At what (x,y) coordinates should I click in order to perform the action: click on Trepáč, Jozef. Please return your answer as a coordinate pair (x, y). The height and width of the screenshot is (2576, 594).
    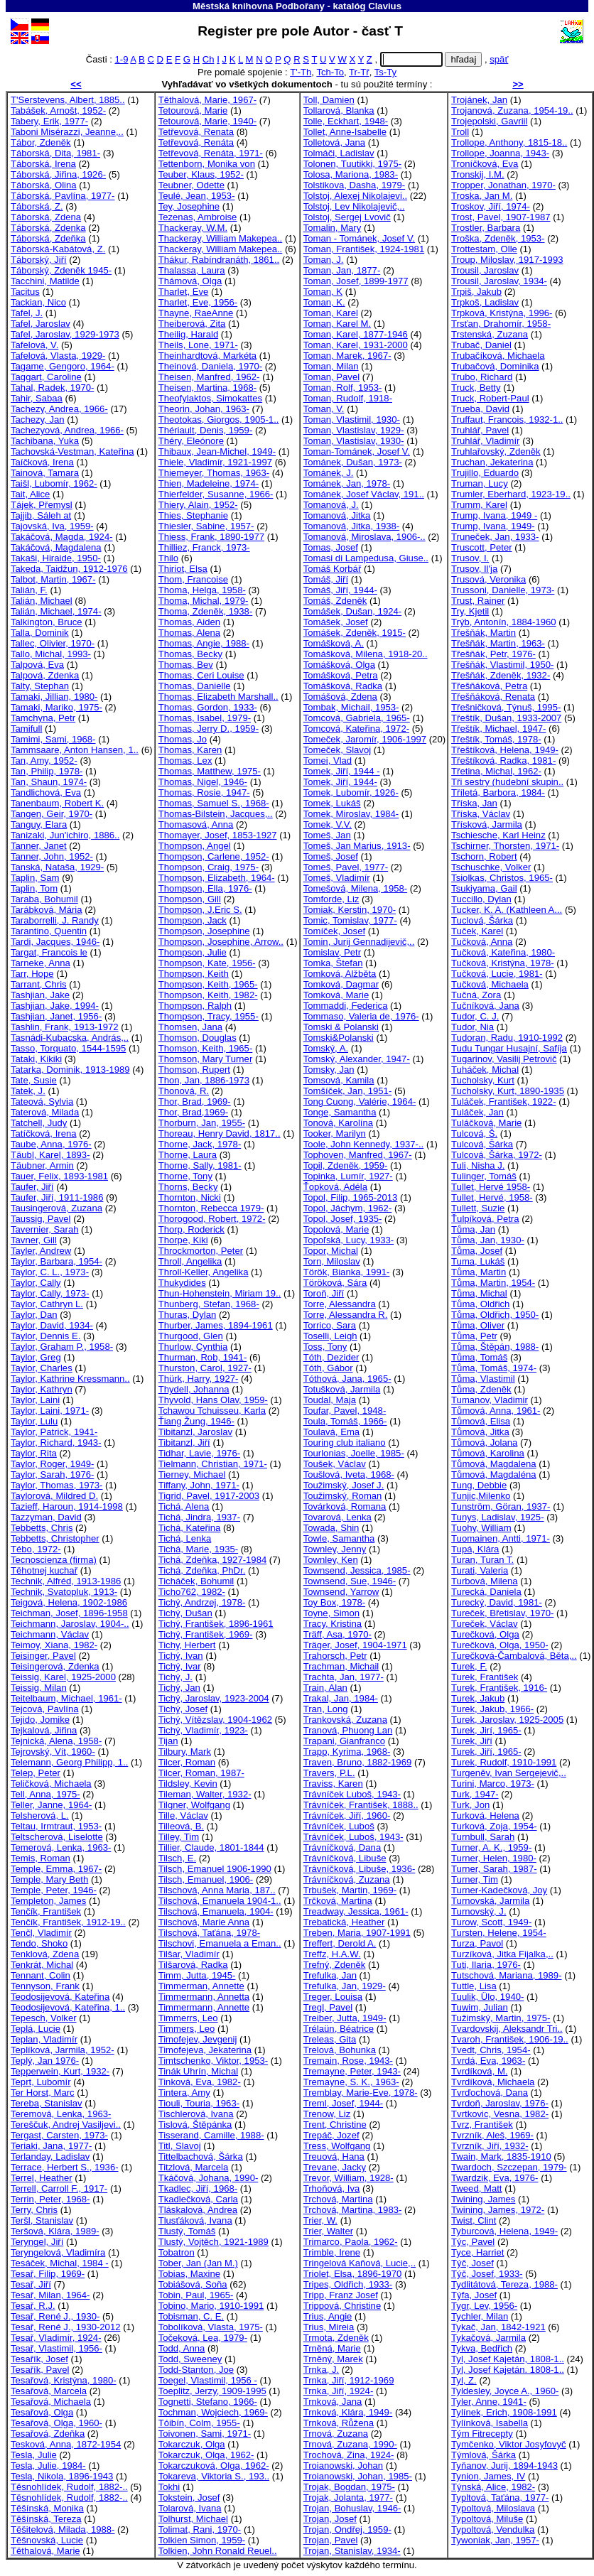
    Looking at the image, I should click on (331, 2135).